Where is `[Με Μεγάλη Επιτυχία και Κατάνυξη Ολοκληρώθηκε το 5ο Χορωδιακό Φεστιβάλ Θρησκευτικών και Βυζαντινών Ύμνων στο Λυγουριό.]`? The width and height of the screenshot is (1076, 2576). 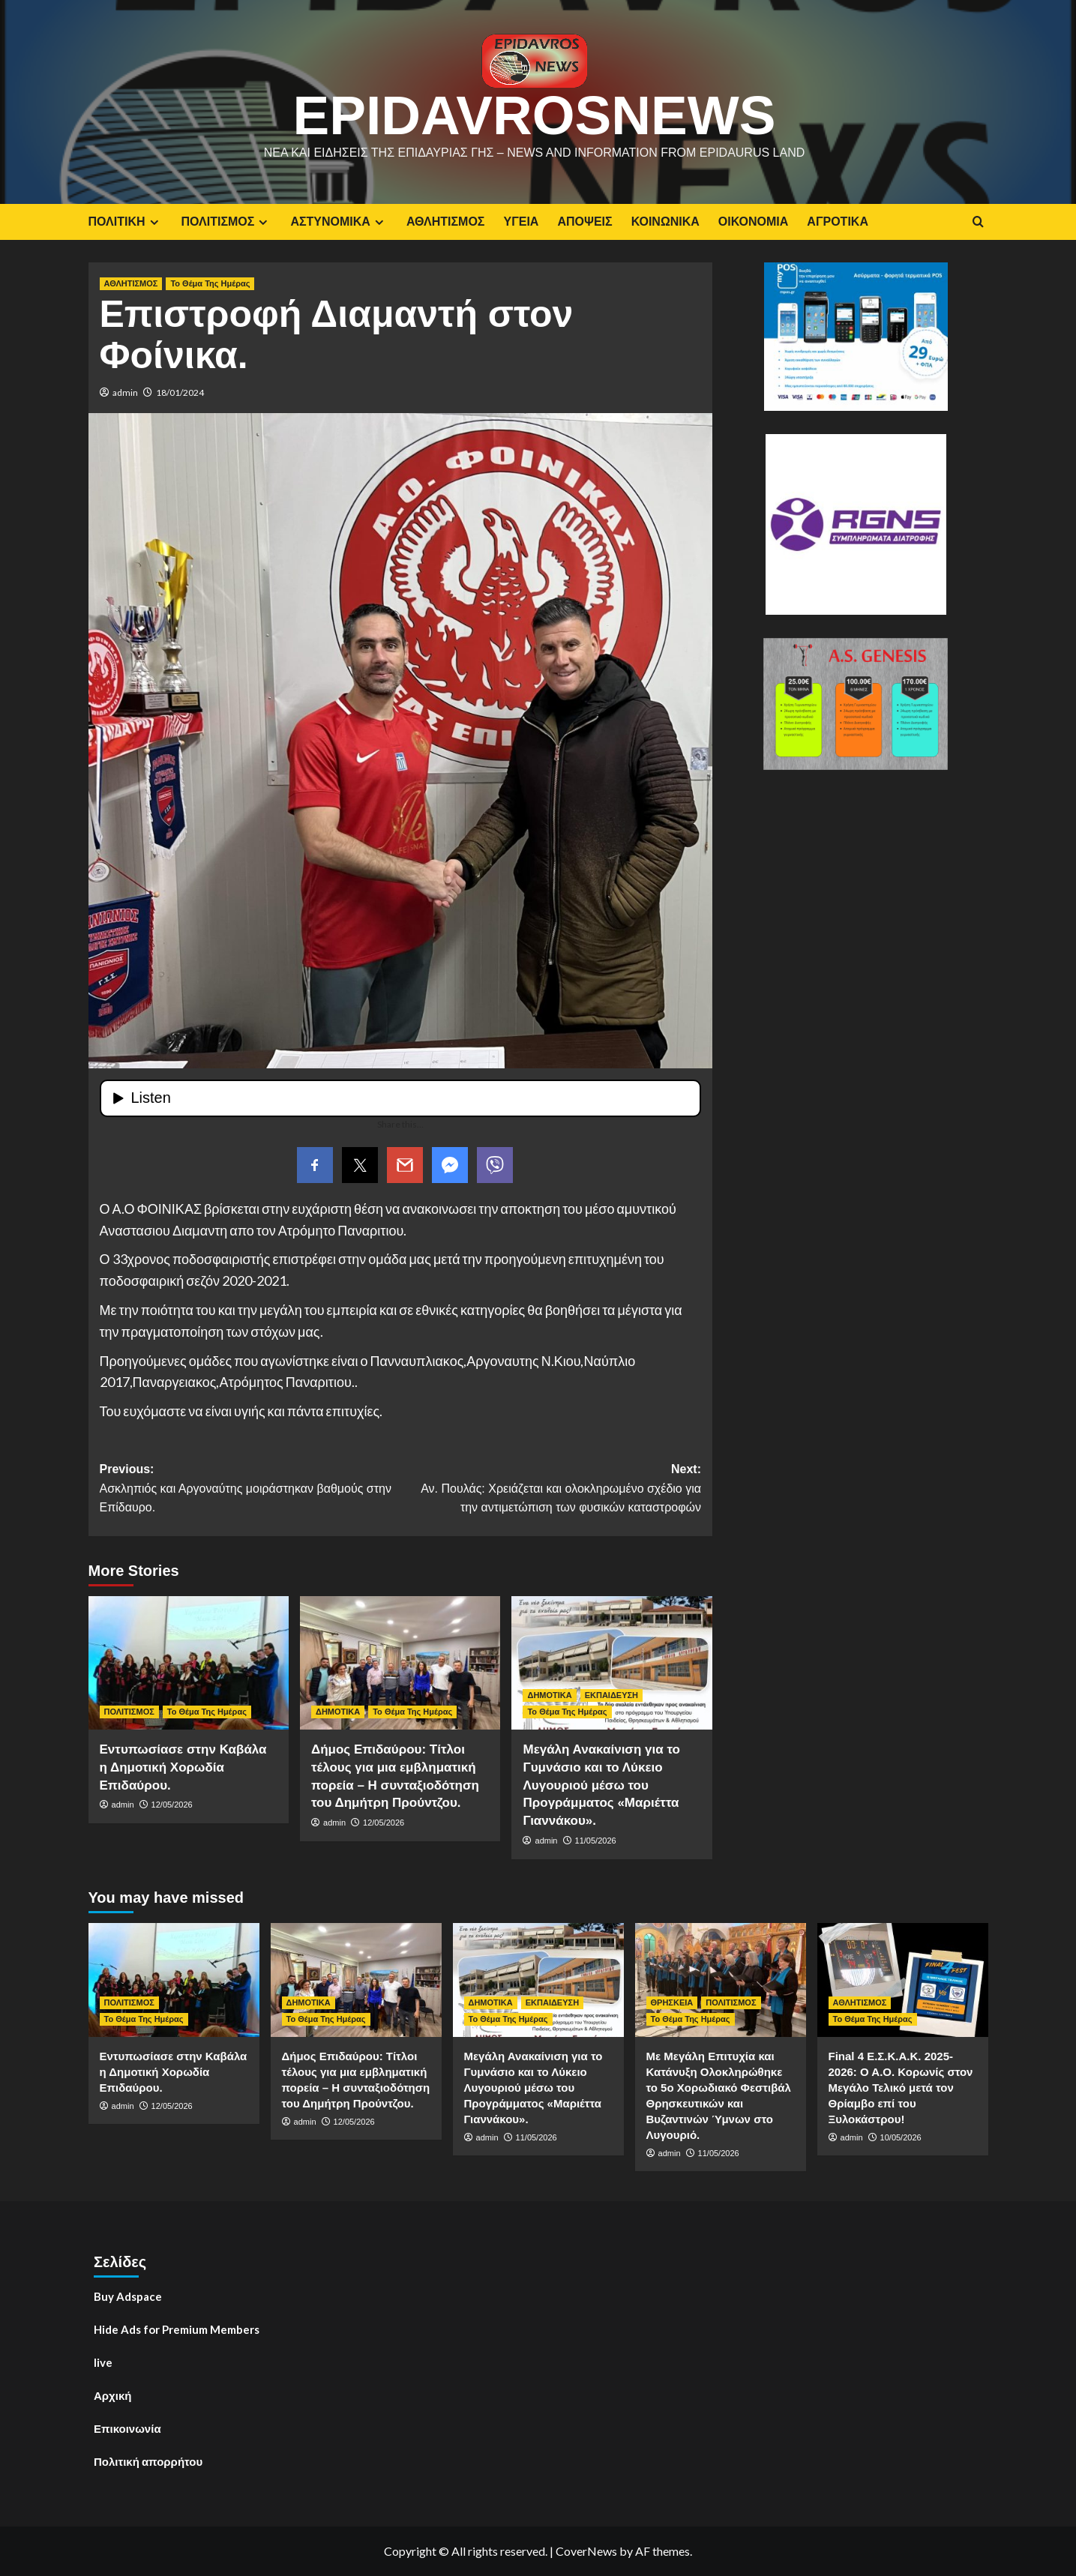
[Με Μεγάλη Επιτυχία και Κατάνυξη Ολοκληρώθηκε το 5ο Χορωδιακό Φεστιβάλ Θρησκευτικών και Βυζαντινών Ύμνων στο Λυγουριό.] is located at coordinates (720, 1980).